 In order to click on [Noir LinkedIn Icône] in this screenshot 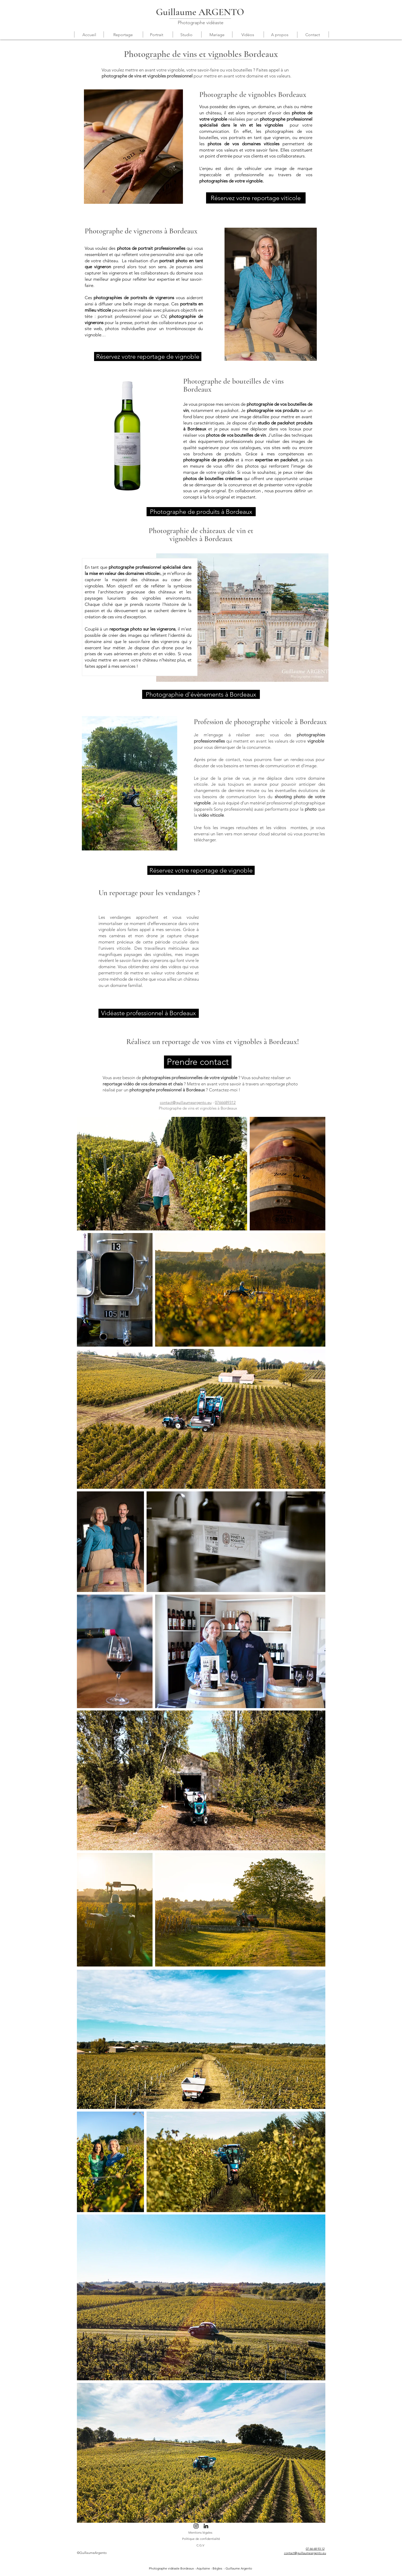, I will do `click(206, 2526)`.